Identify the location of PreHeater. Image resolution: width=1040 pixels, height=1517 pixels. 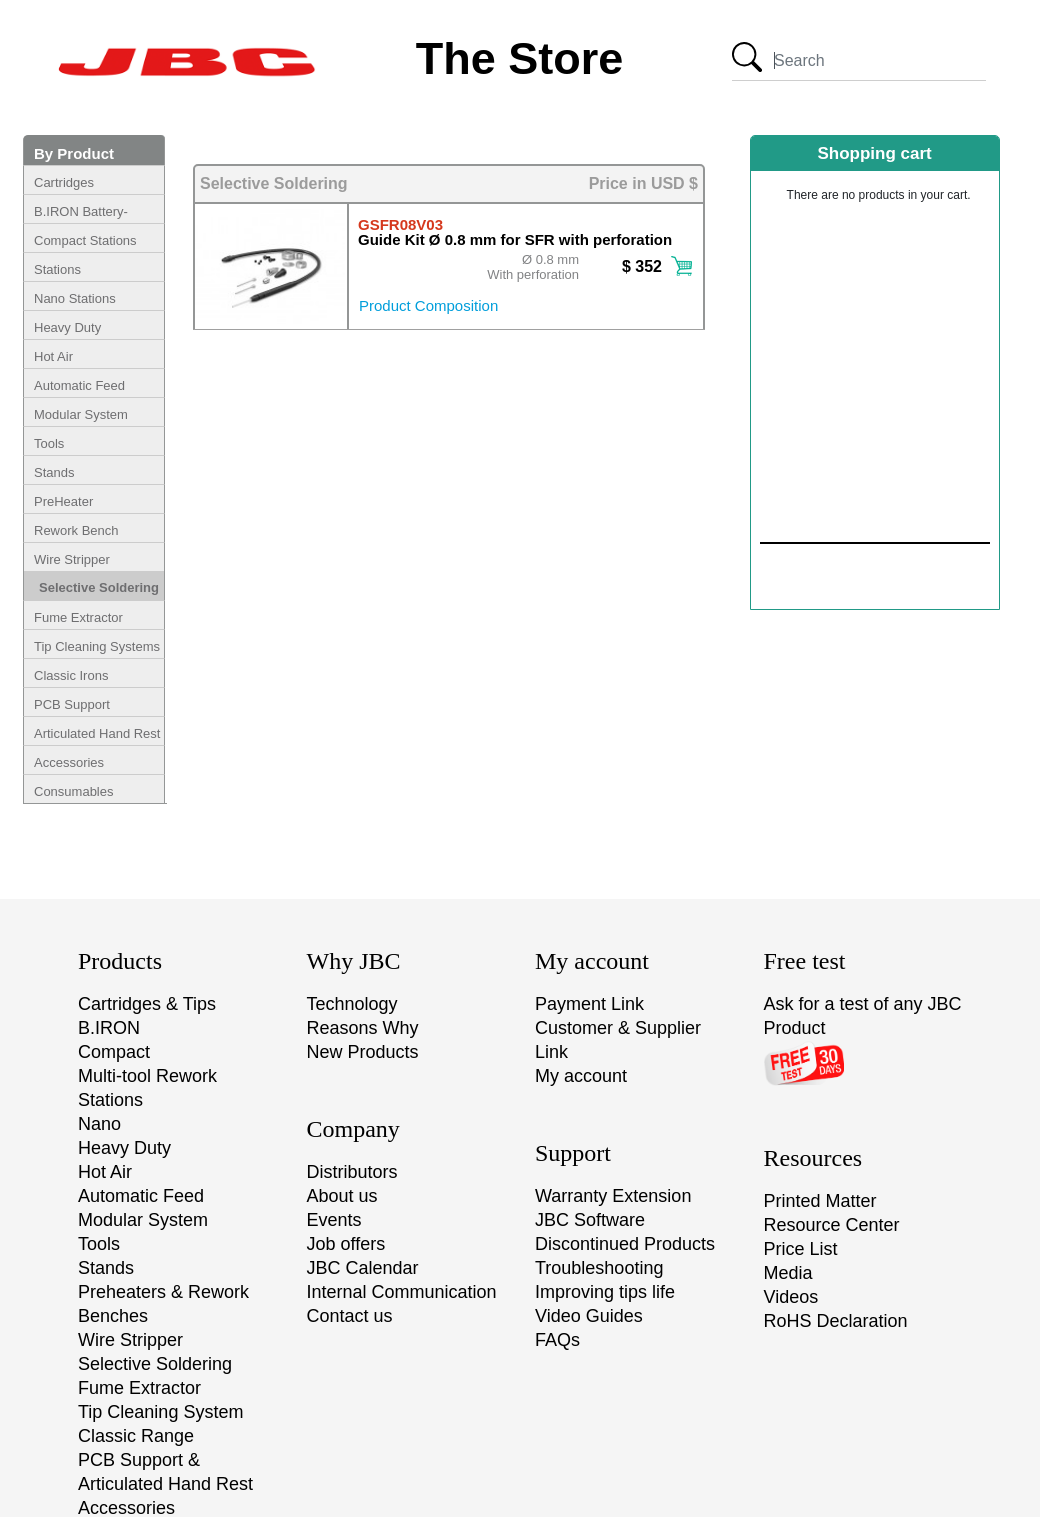
(63, 501).